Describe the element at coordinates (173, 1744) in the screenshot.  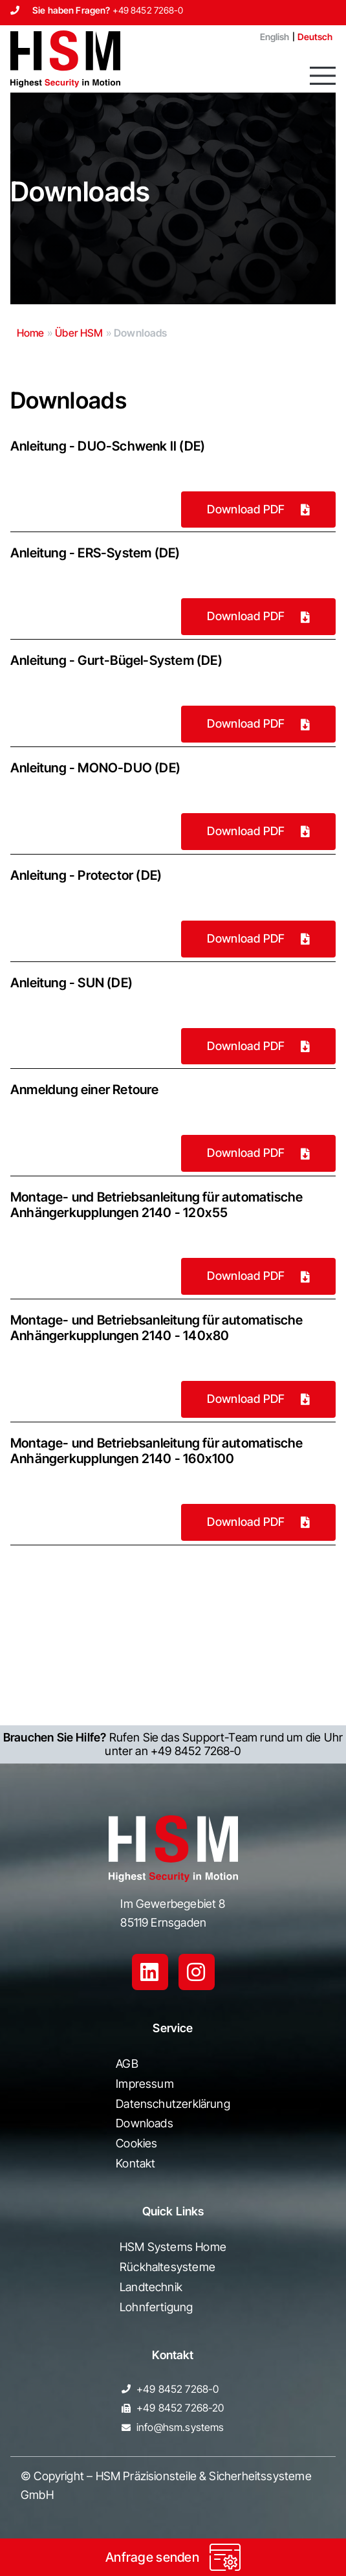
I see `Rufen Sie das Support-Team rund um die Uhr unter an +49 8452 7268-0` at that location.